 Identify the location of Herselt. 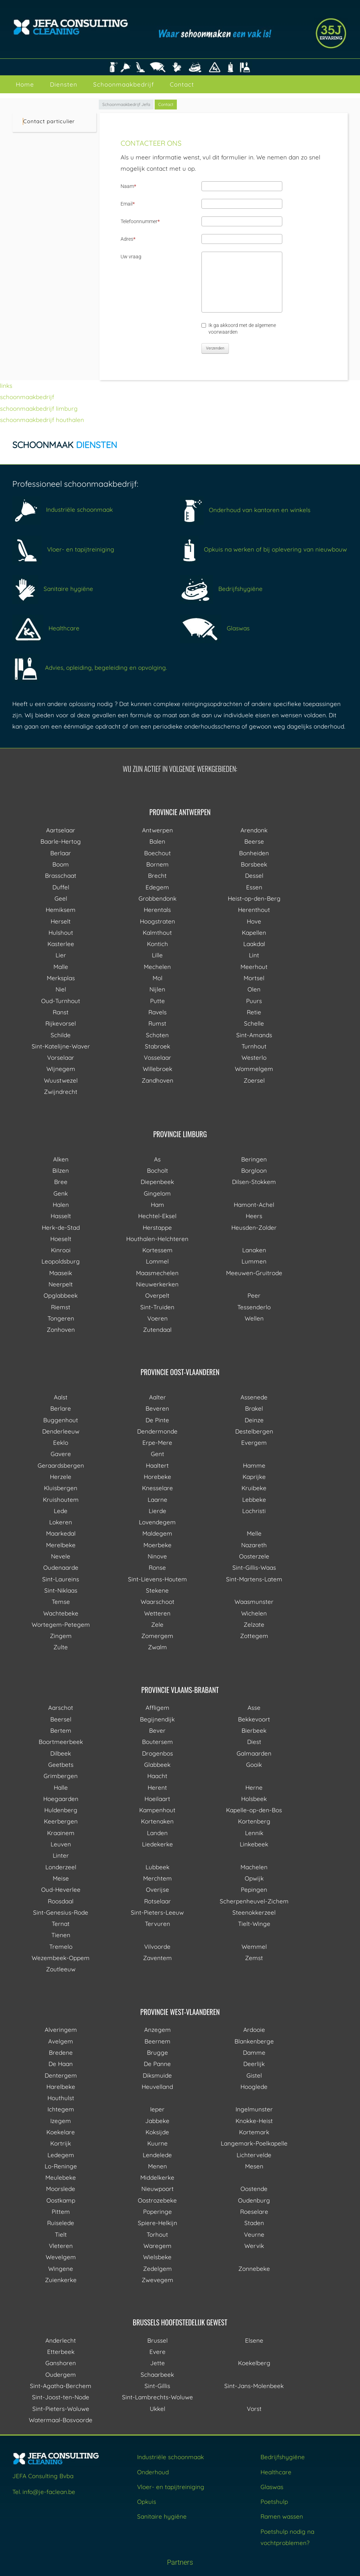
(61, 921).